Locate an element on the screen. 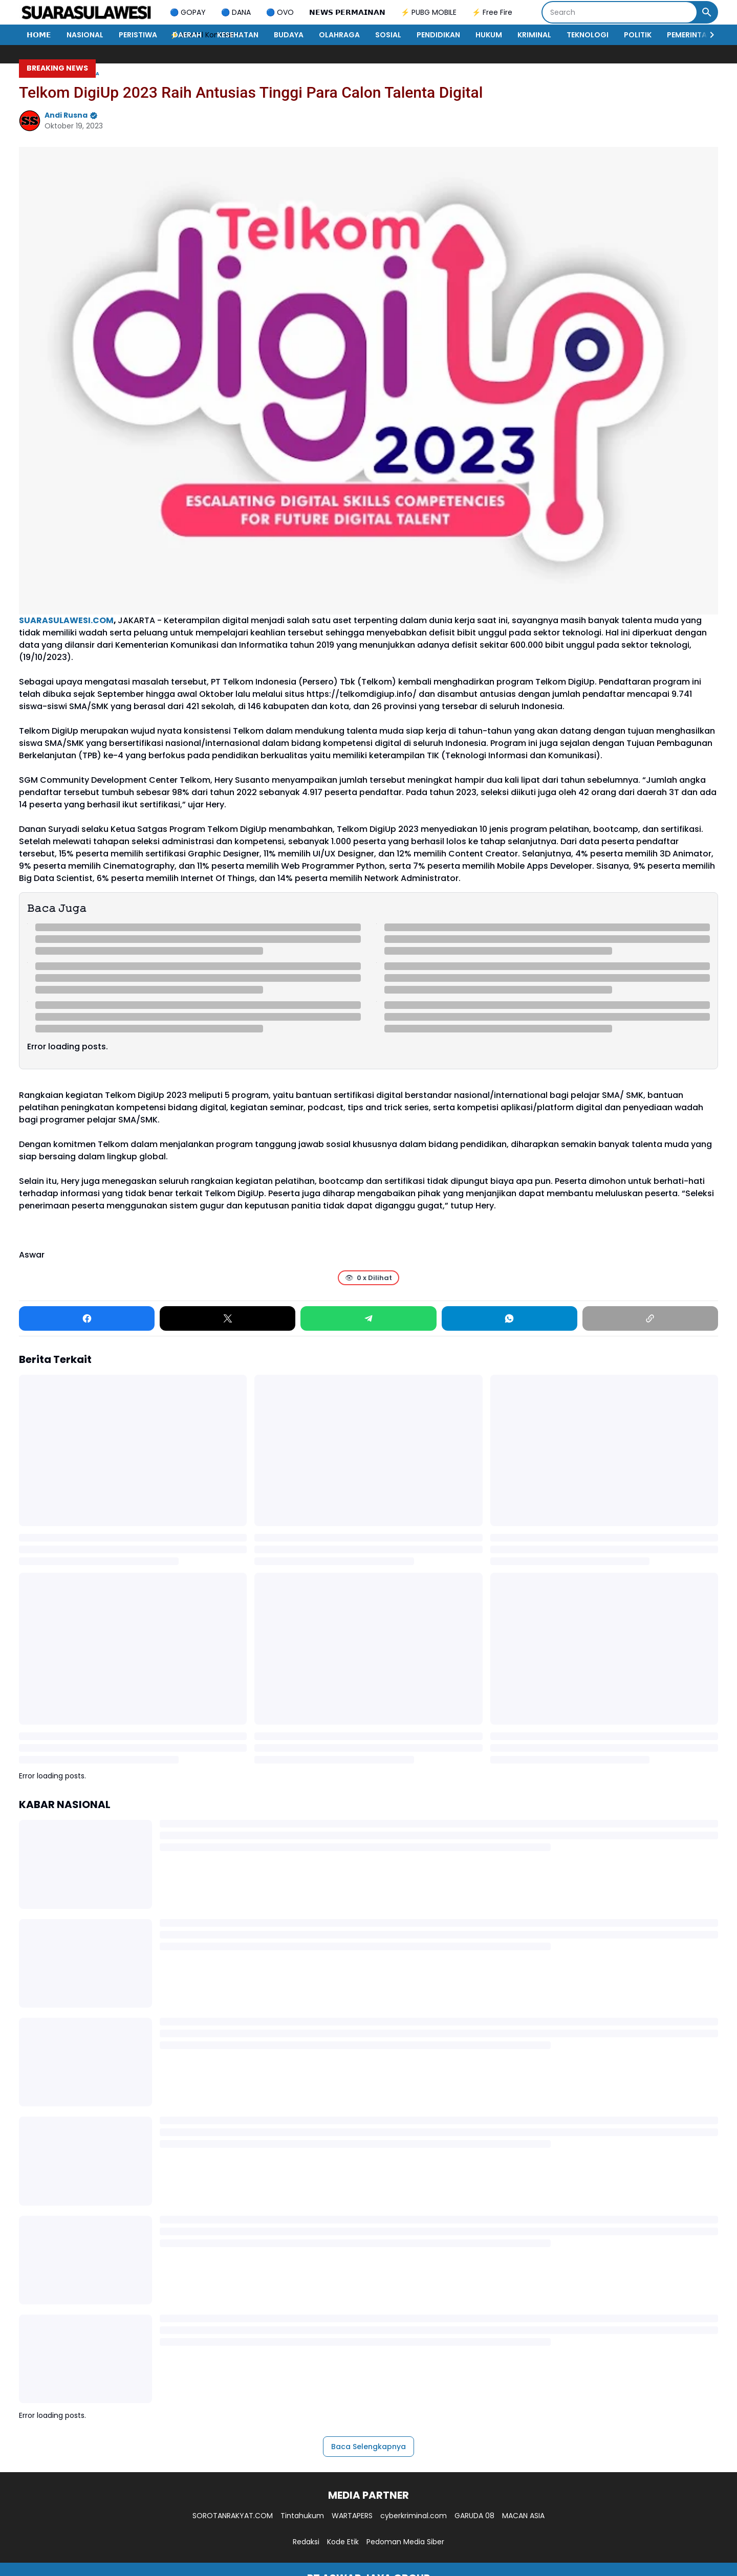  HUKUM is located at coordinates (488, 35).